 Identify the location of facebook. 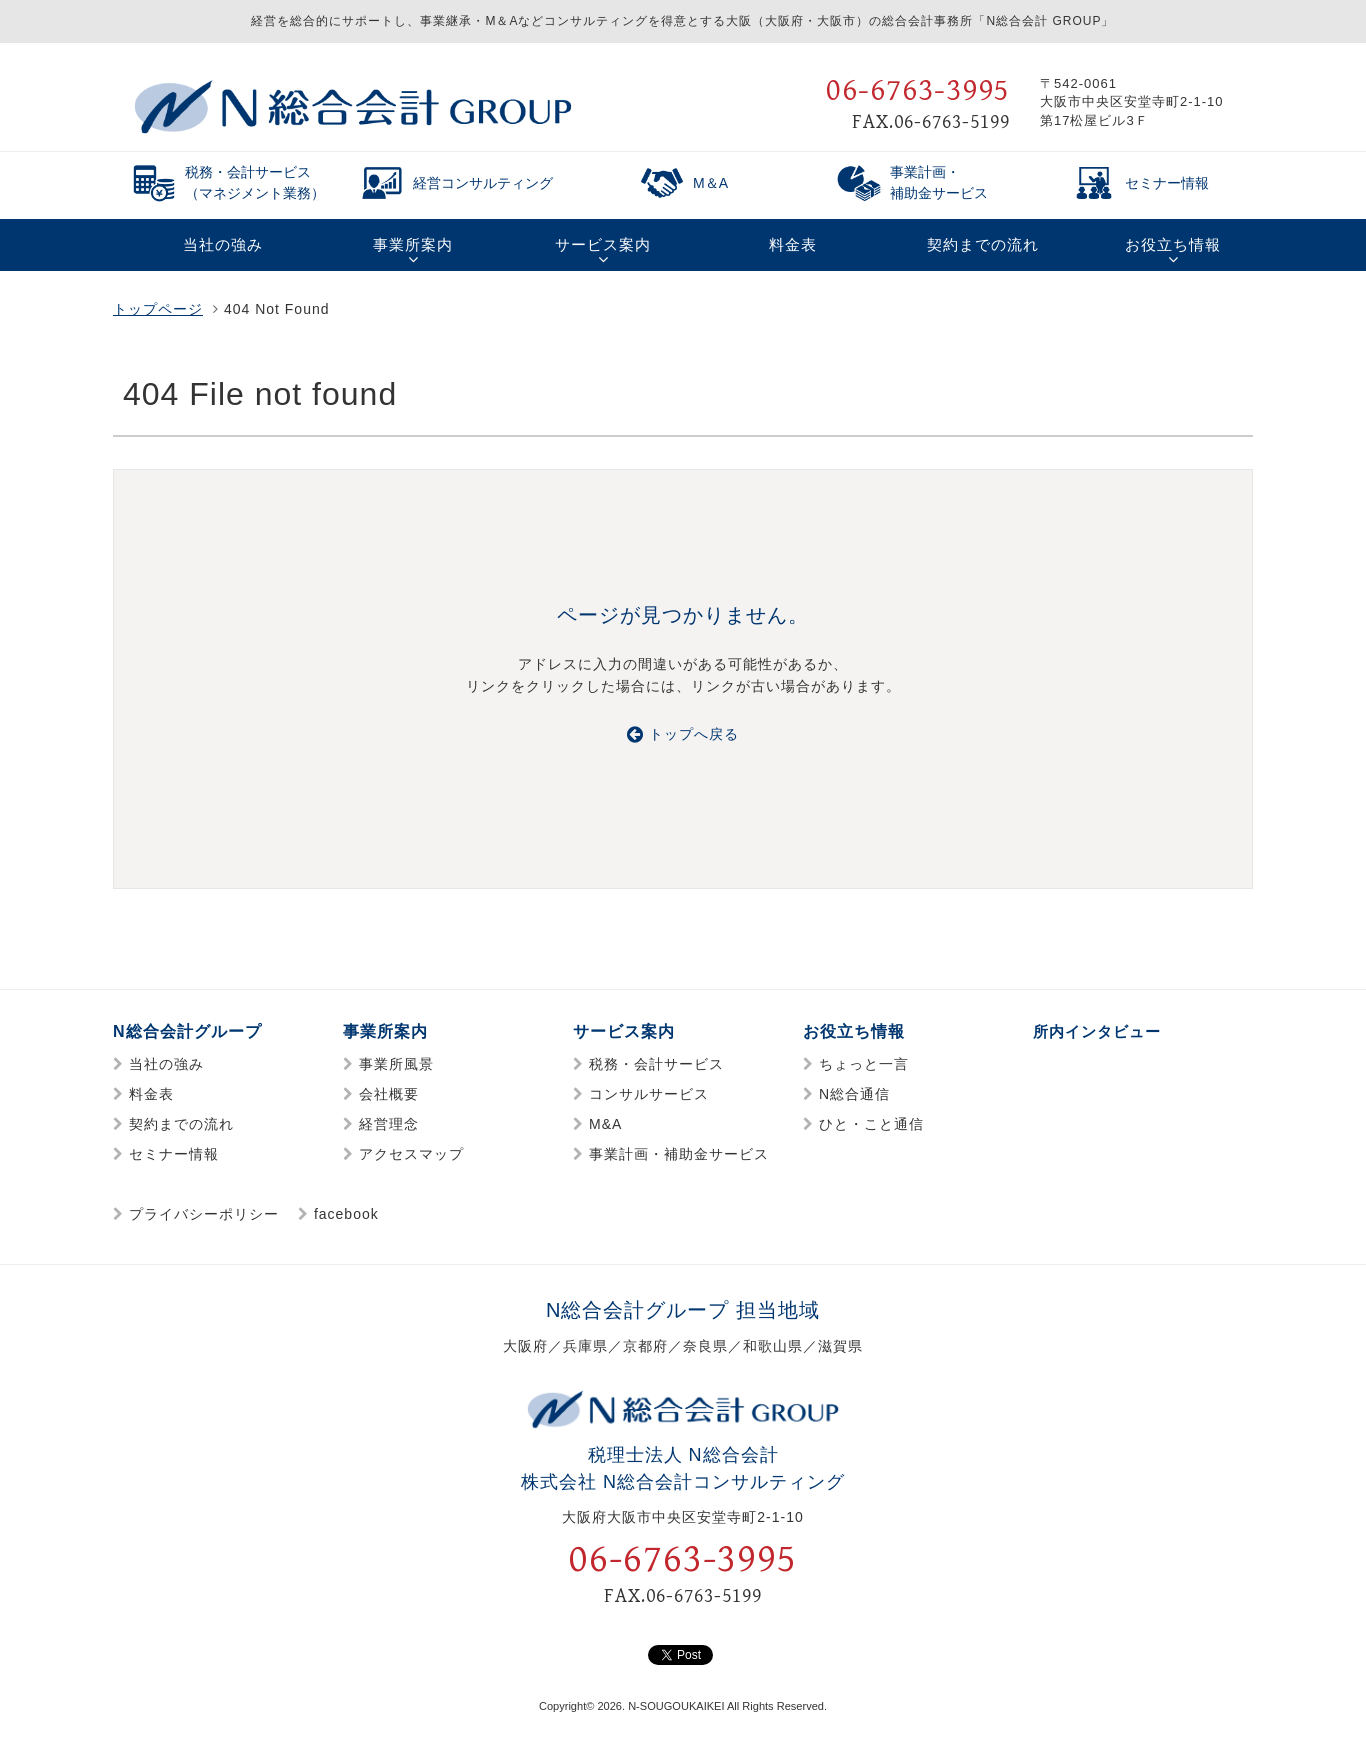
(346, 1214).